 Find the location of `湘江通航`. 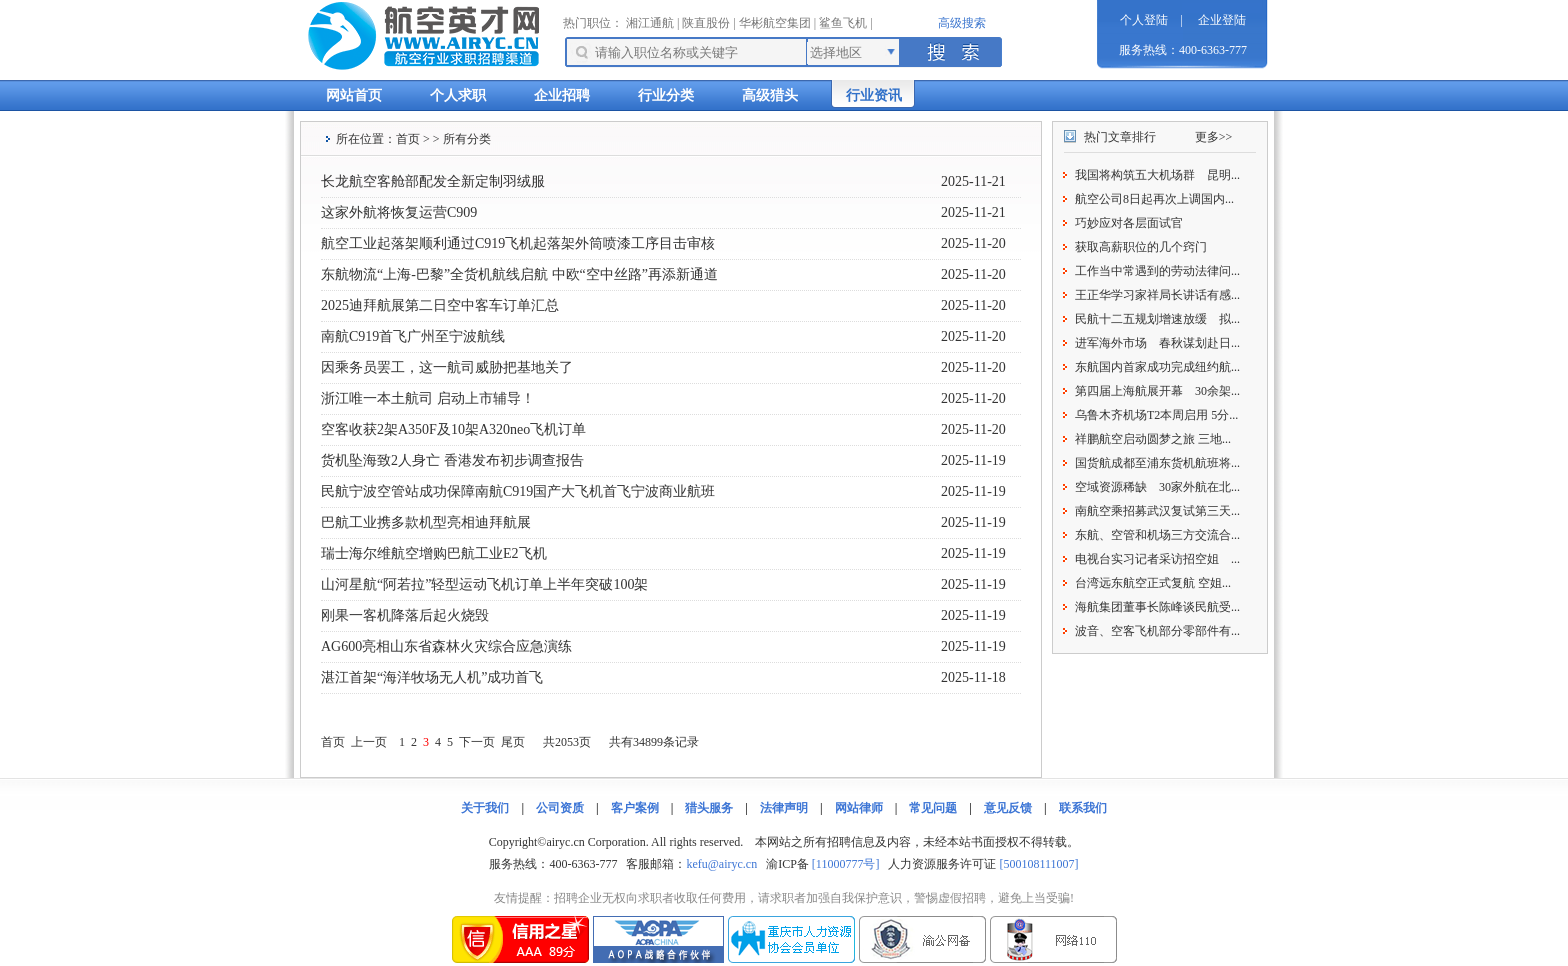

湘江通航 is located at coordinates (650, 23).